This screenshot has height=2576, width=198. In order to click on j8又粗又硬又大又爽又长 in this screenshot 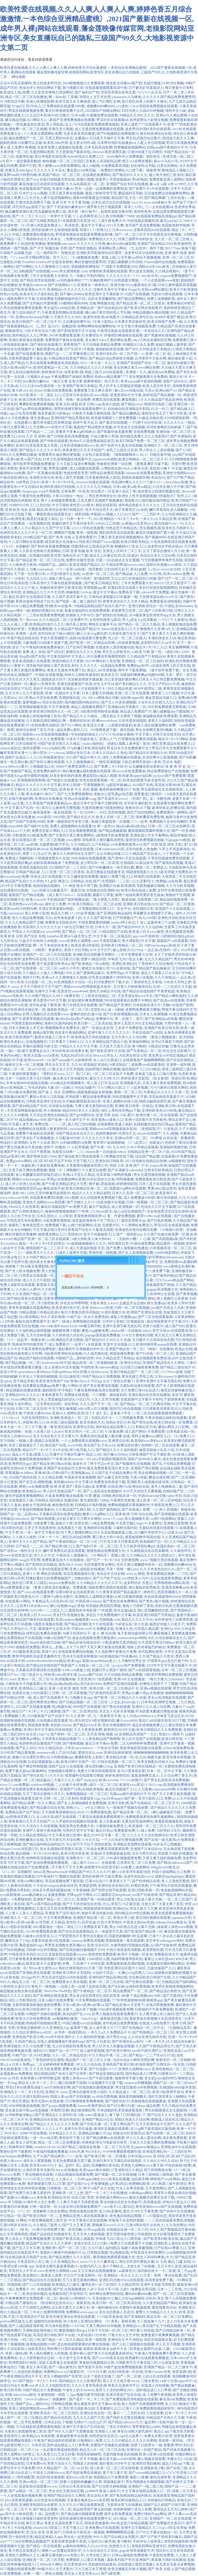, I will do `click(71, 2307)`.